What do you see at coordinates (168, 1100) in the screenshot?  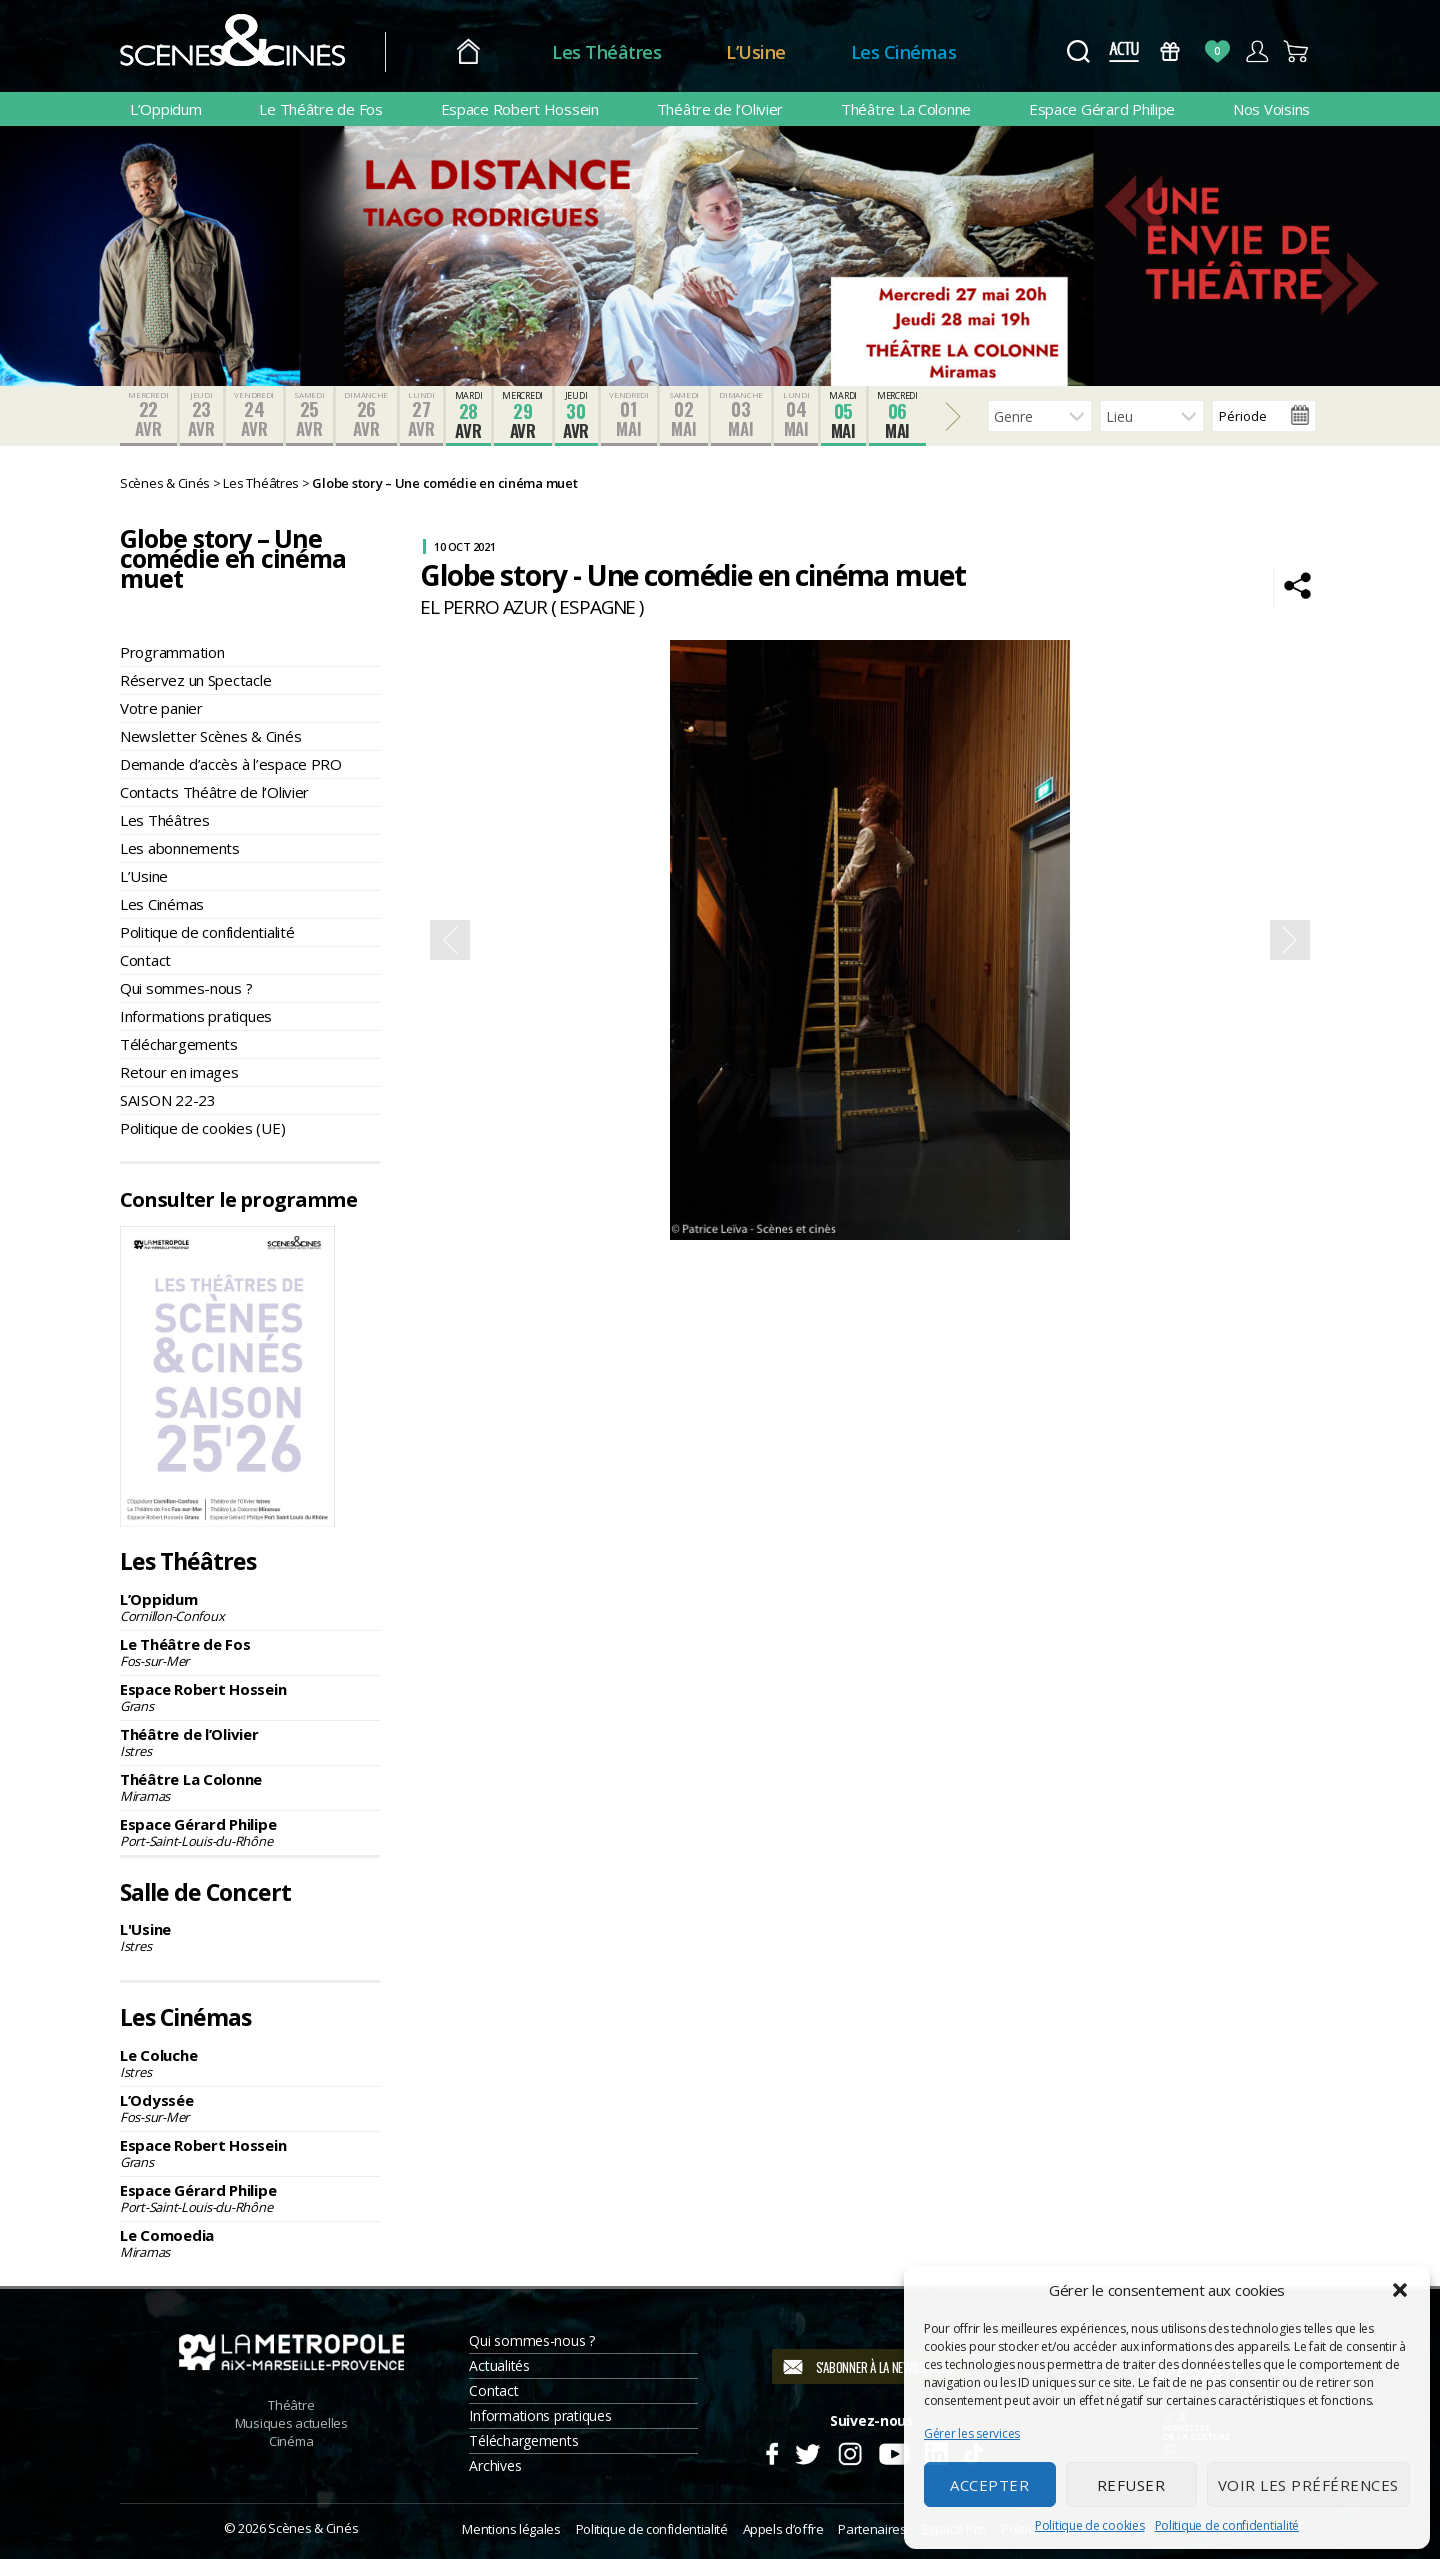 I see `SAISON 22-23` at bounding box center [168, 1100].